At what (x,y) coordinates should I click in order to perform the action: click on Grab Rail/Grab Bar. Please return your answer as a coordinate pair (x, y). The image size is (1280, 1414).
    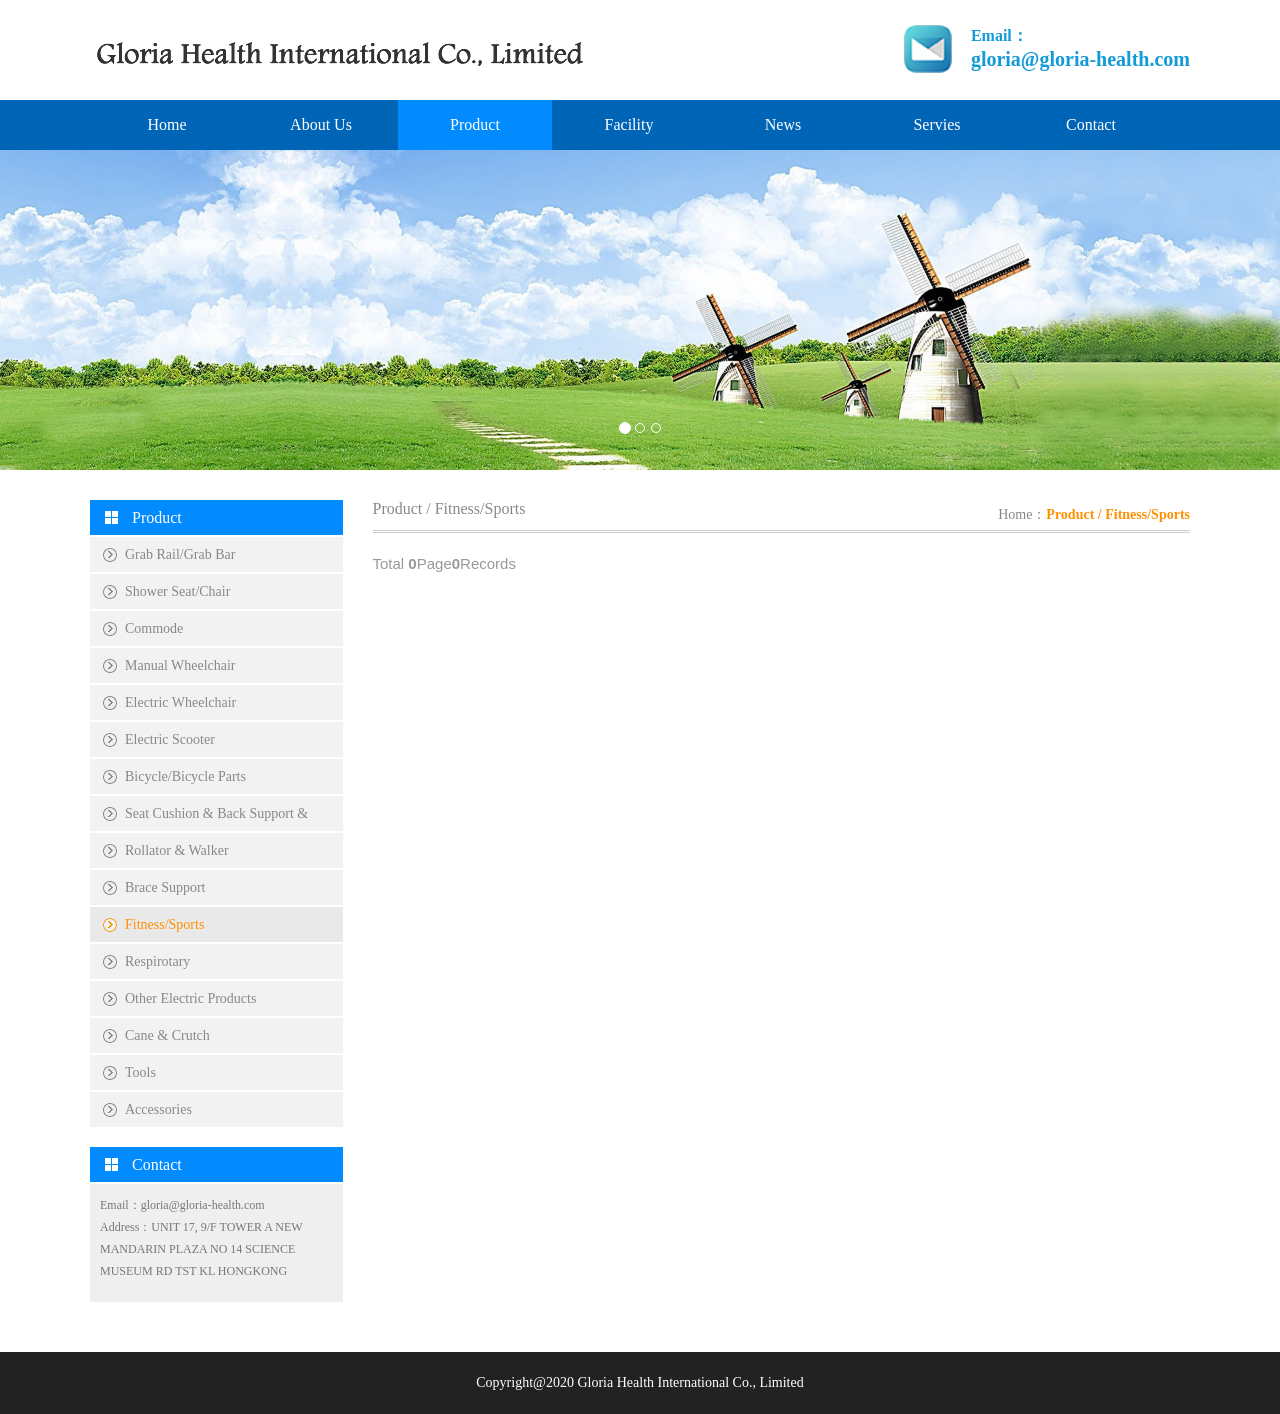
    Looking at the image, I should click on (180, 554).